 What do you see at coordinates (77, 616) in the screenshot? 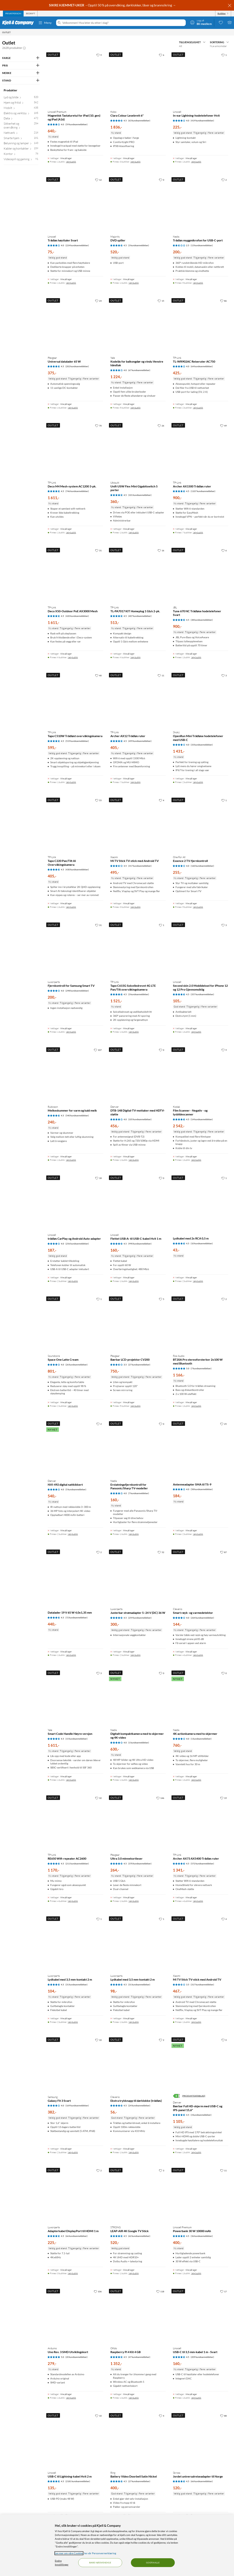
I see `(420 kundeanmeldelser) [4.5 av 5 stjerner. Les 420 kundeanmeldelser]` at bounding box center [77, 616].